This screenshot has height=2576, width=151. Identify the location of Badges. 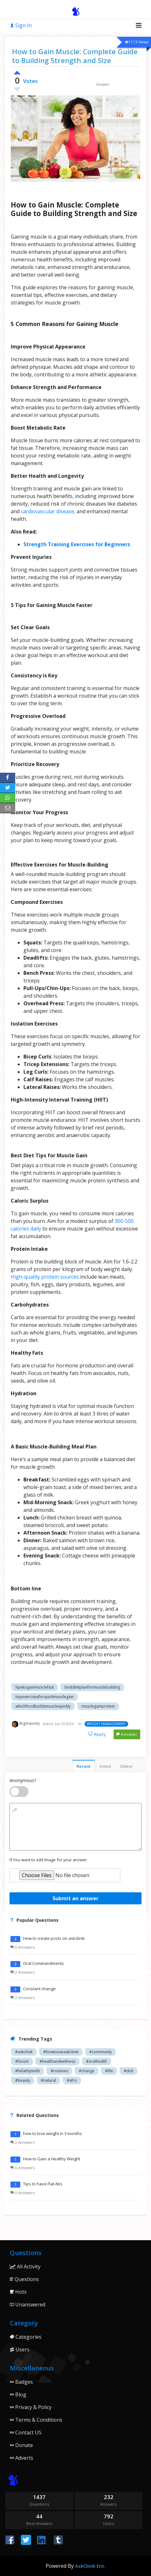
(21, 2381).